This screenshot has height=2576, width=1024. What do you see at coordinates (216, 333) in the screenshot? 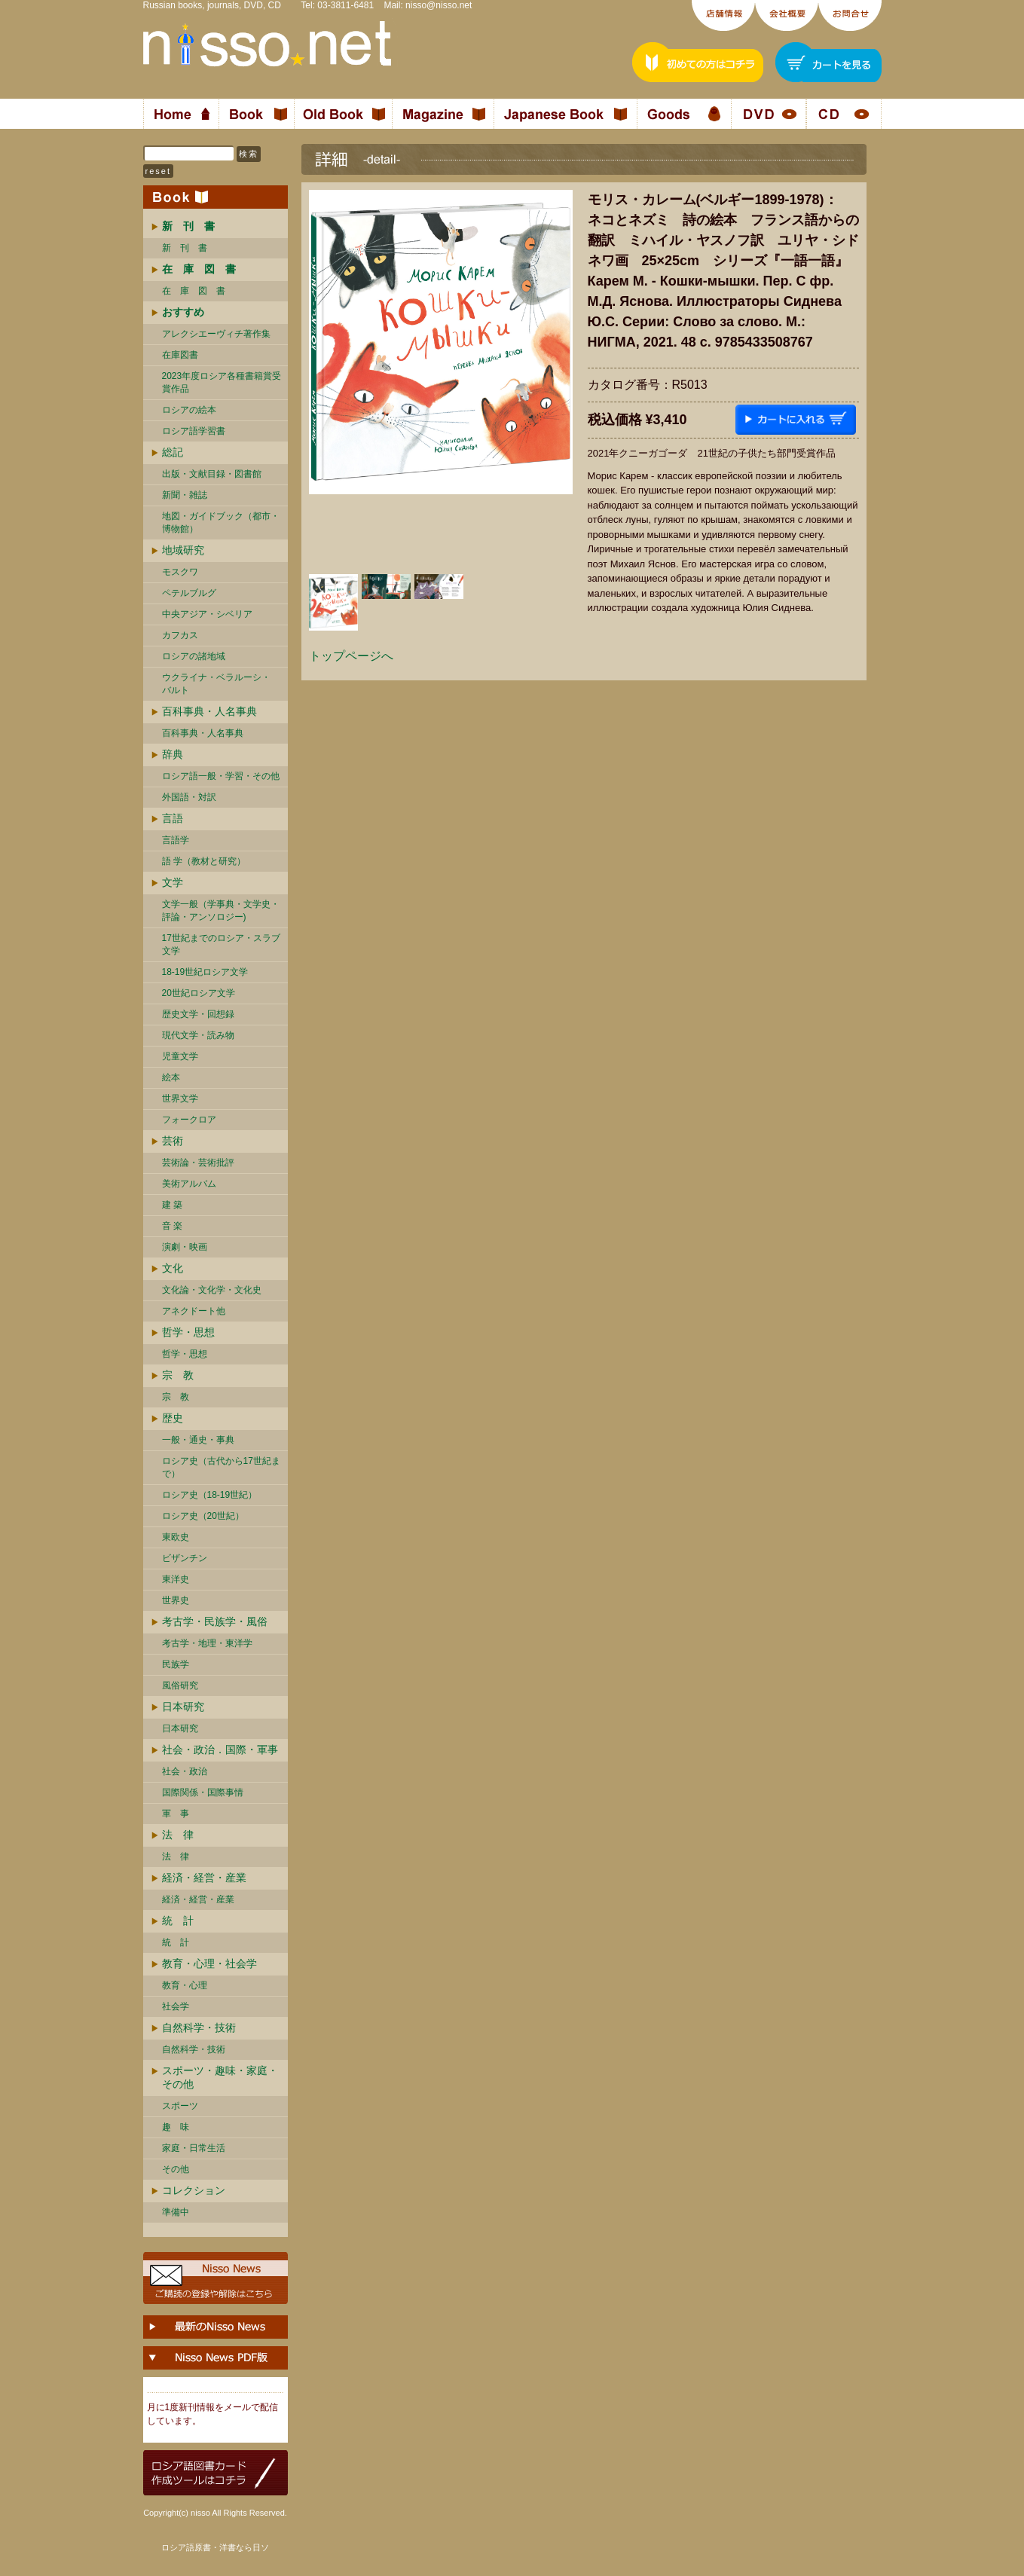
I see `アレクシエーヴィチ著作集` at bounding box center [216, 333].